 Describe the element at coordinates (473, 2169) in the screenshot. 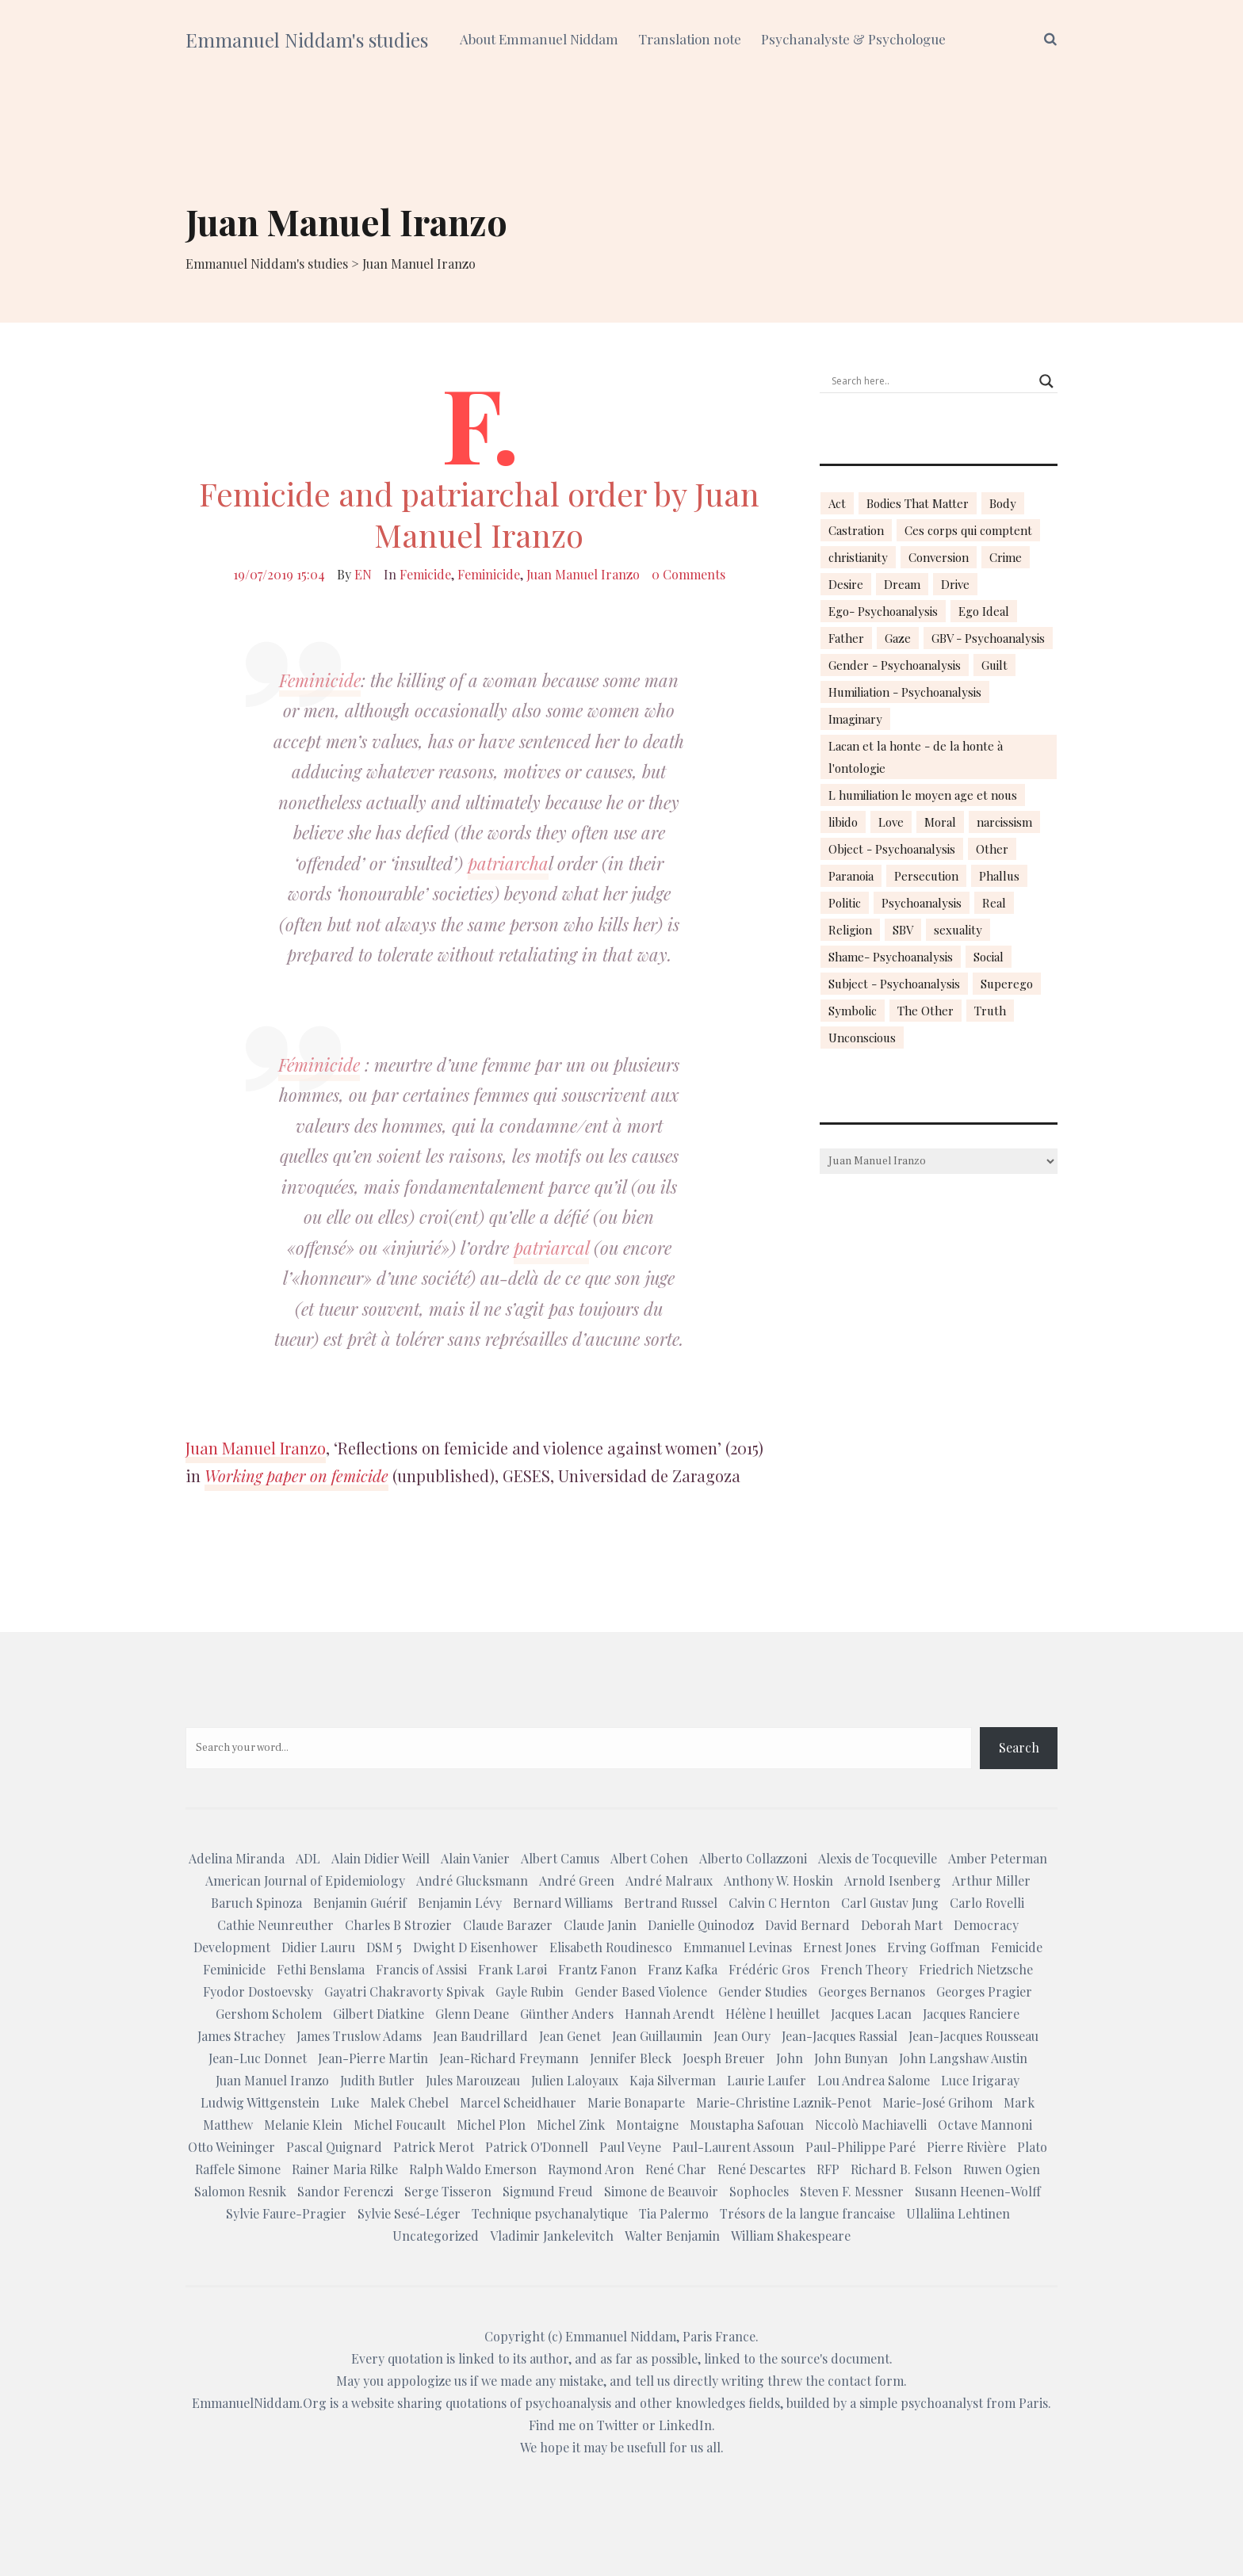

I see `Ralph Waldo Emerson` at that location.